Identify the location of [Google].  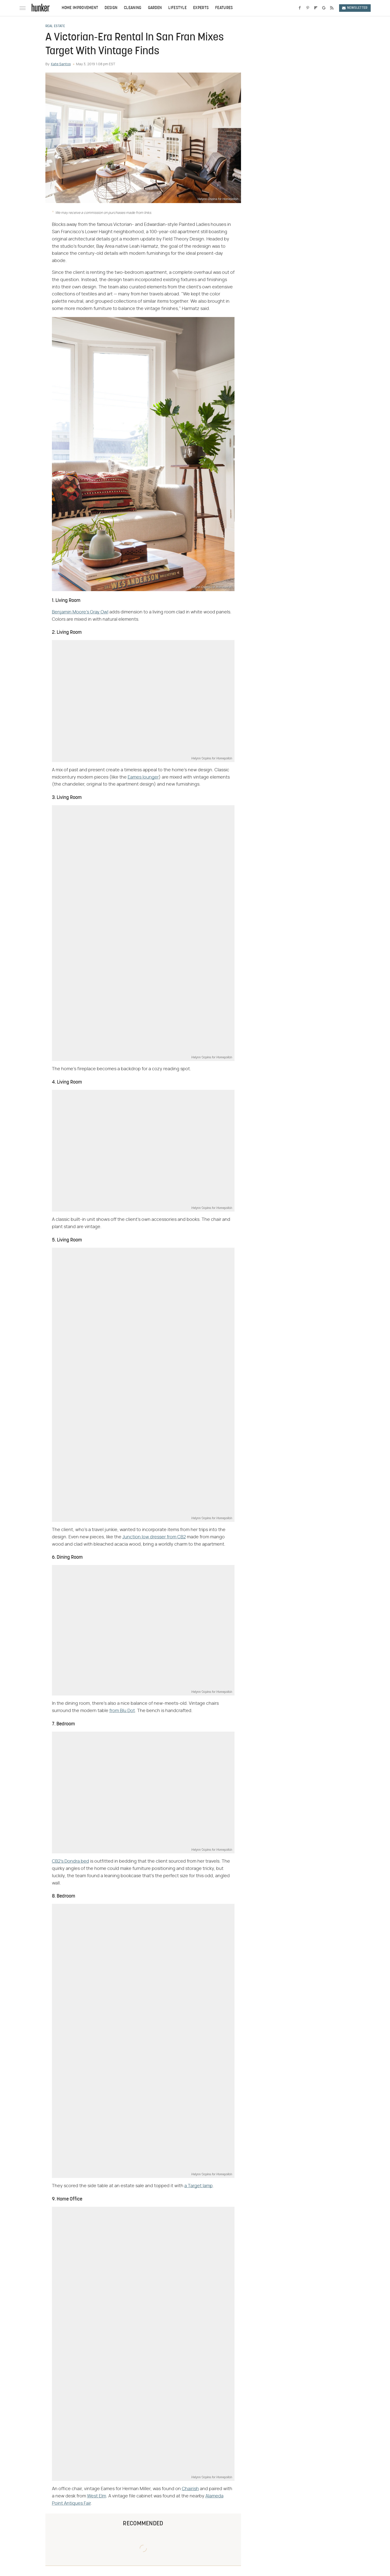
(324, 8).